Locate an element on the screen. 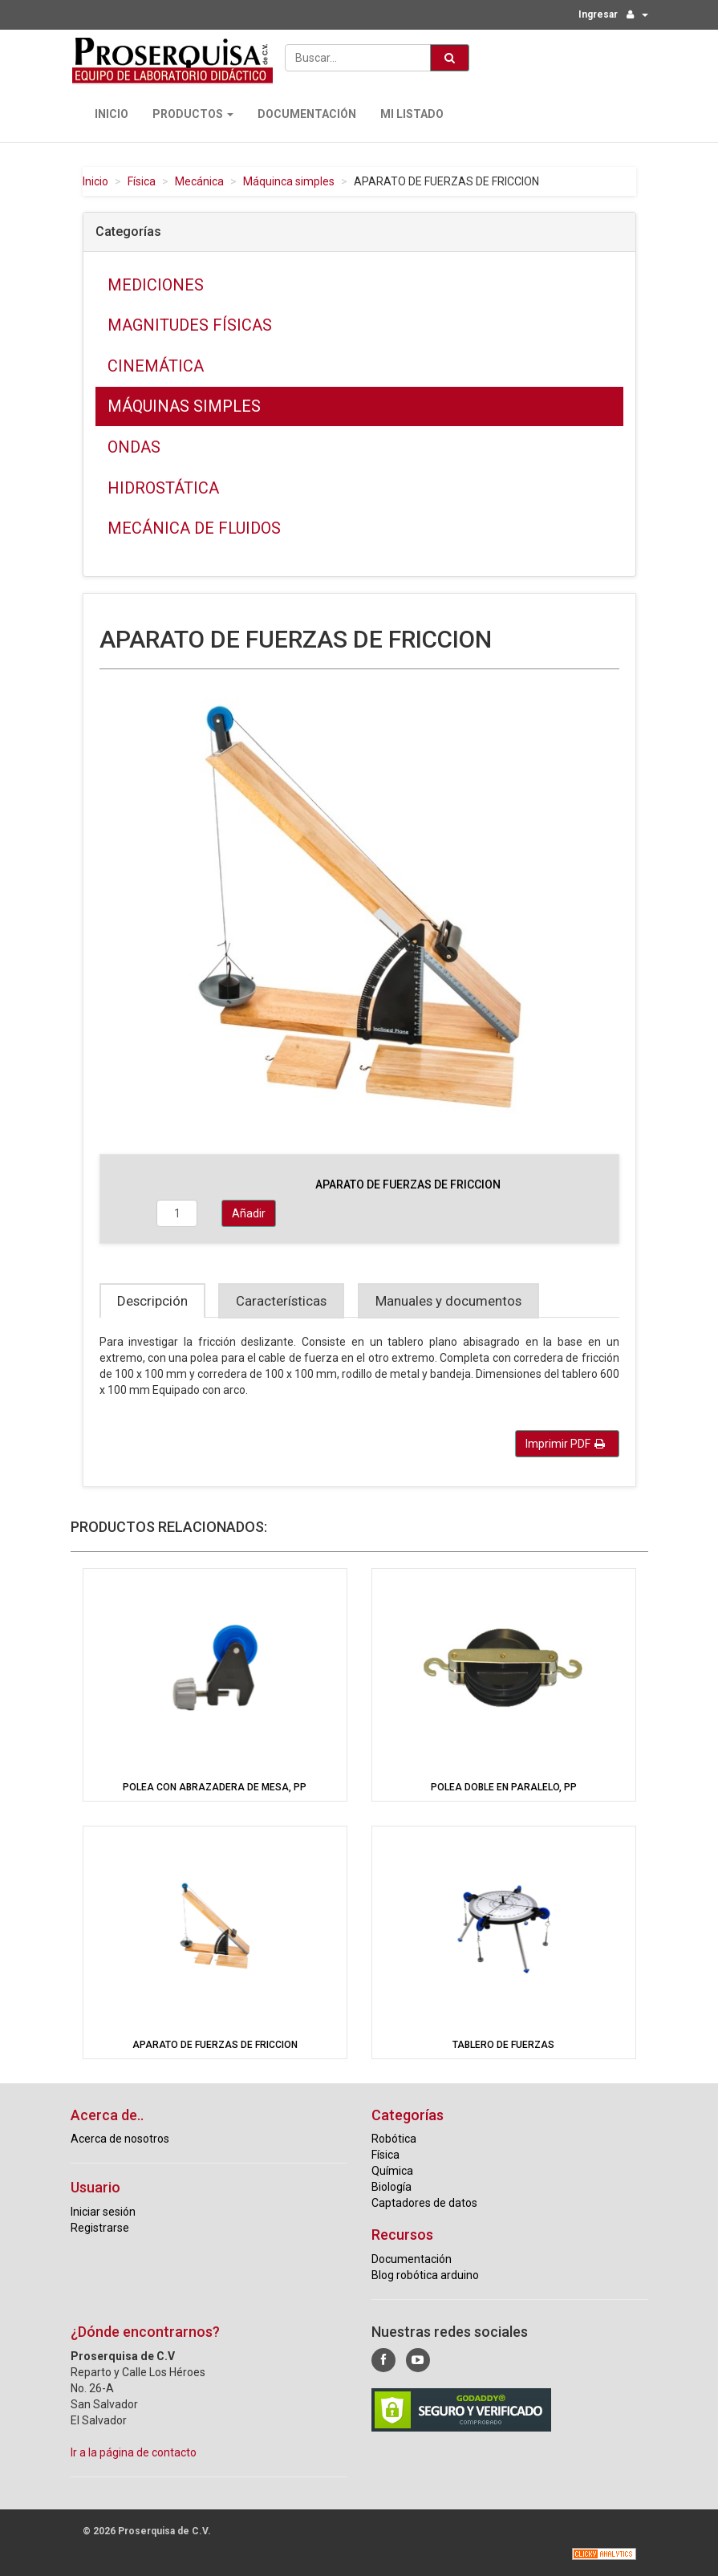 This screenshot has height=2576, width=718. POLEA DOBLE EN PARALELO, PP is located at coordinates (504, 1787).